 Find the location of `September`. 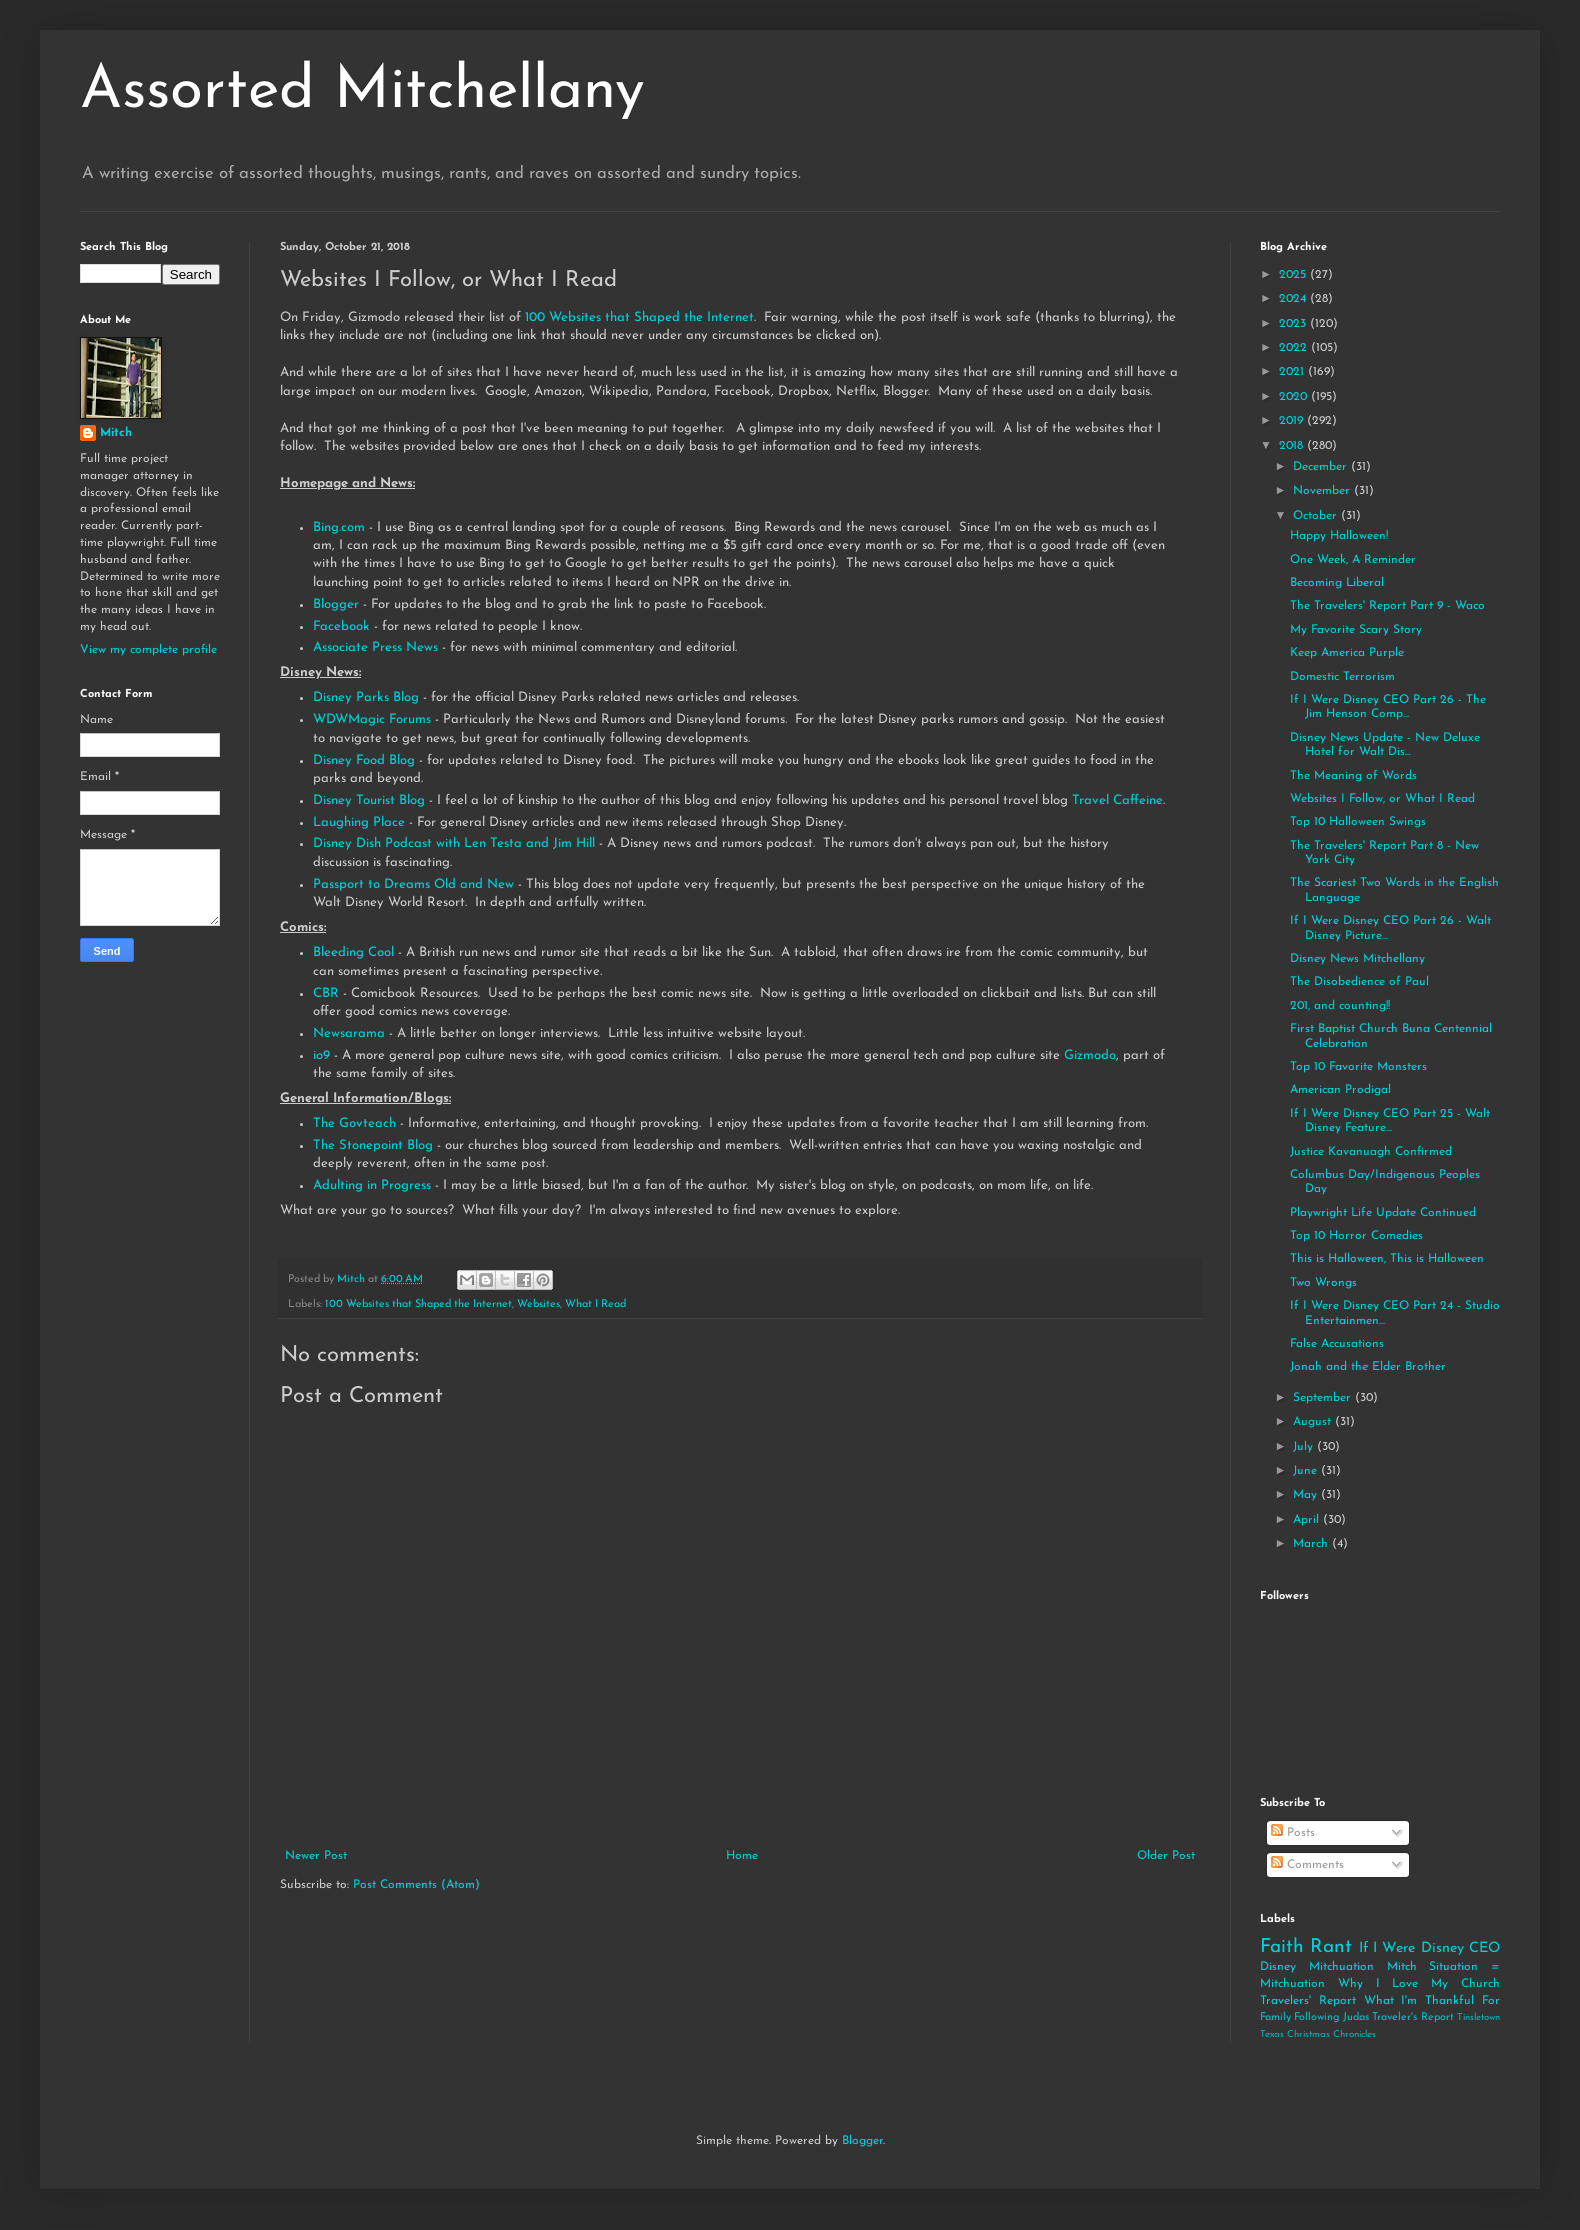

September is located at coordinates (1324, 1398).